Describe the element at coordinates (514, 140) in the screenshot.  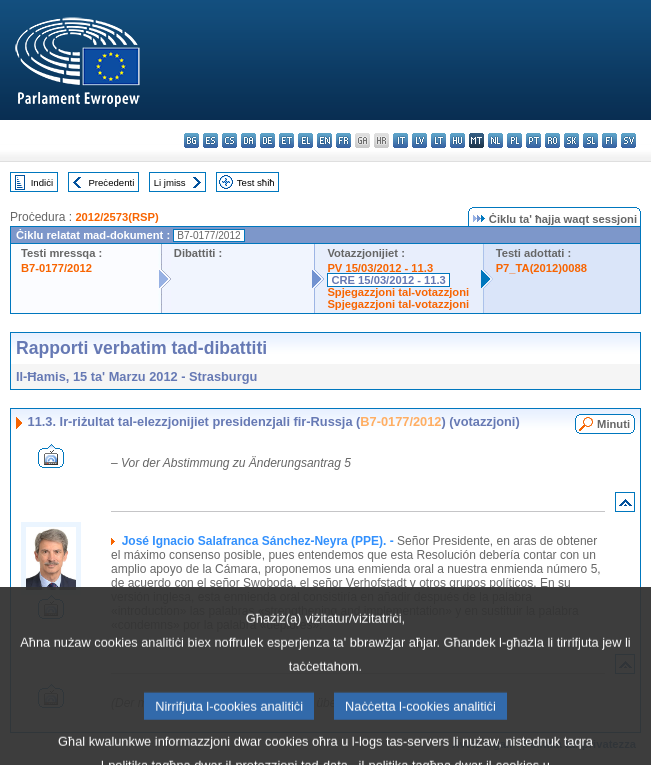
I see `pl - polski` at that location.